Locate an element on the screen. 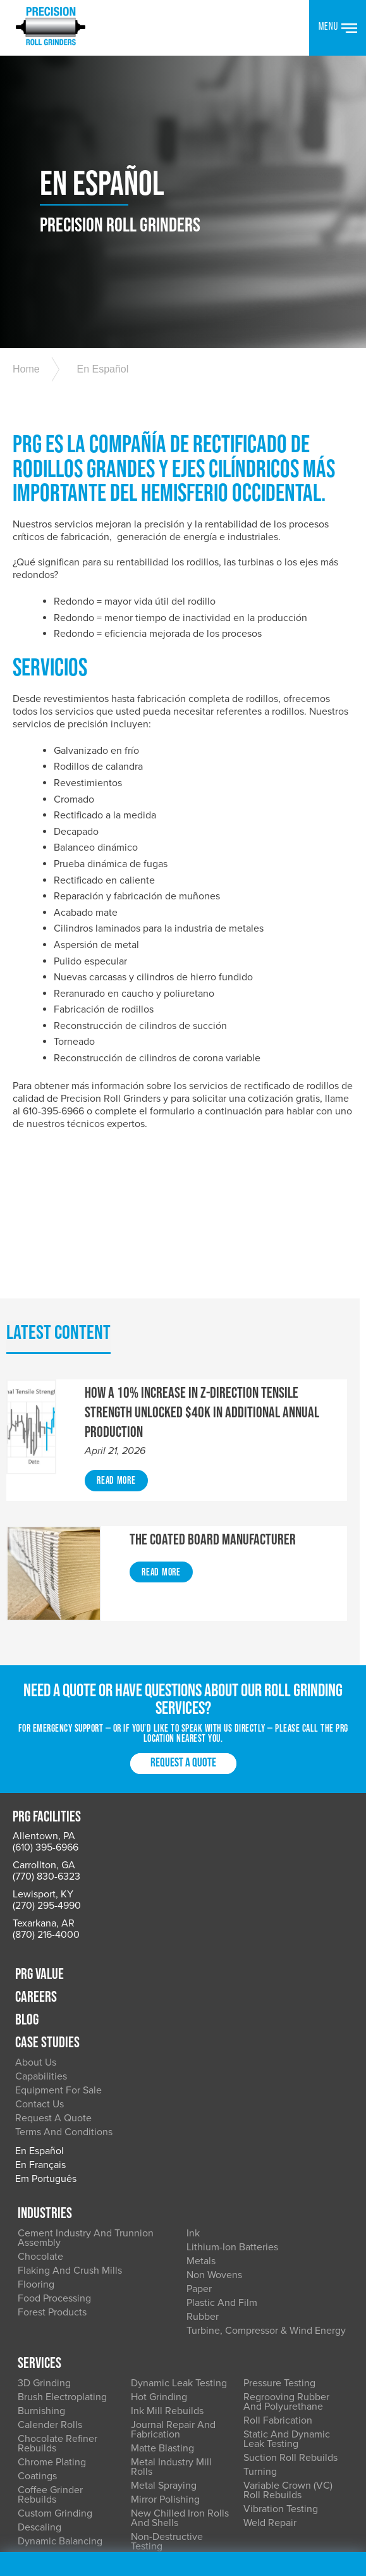 The height and width of the screenshot is (2576, 366). Non Wovens is located at coordinates (214, 2141).